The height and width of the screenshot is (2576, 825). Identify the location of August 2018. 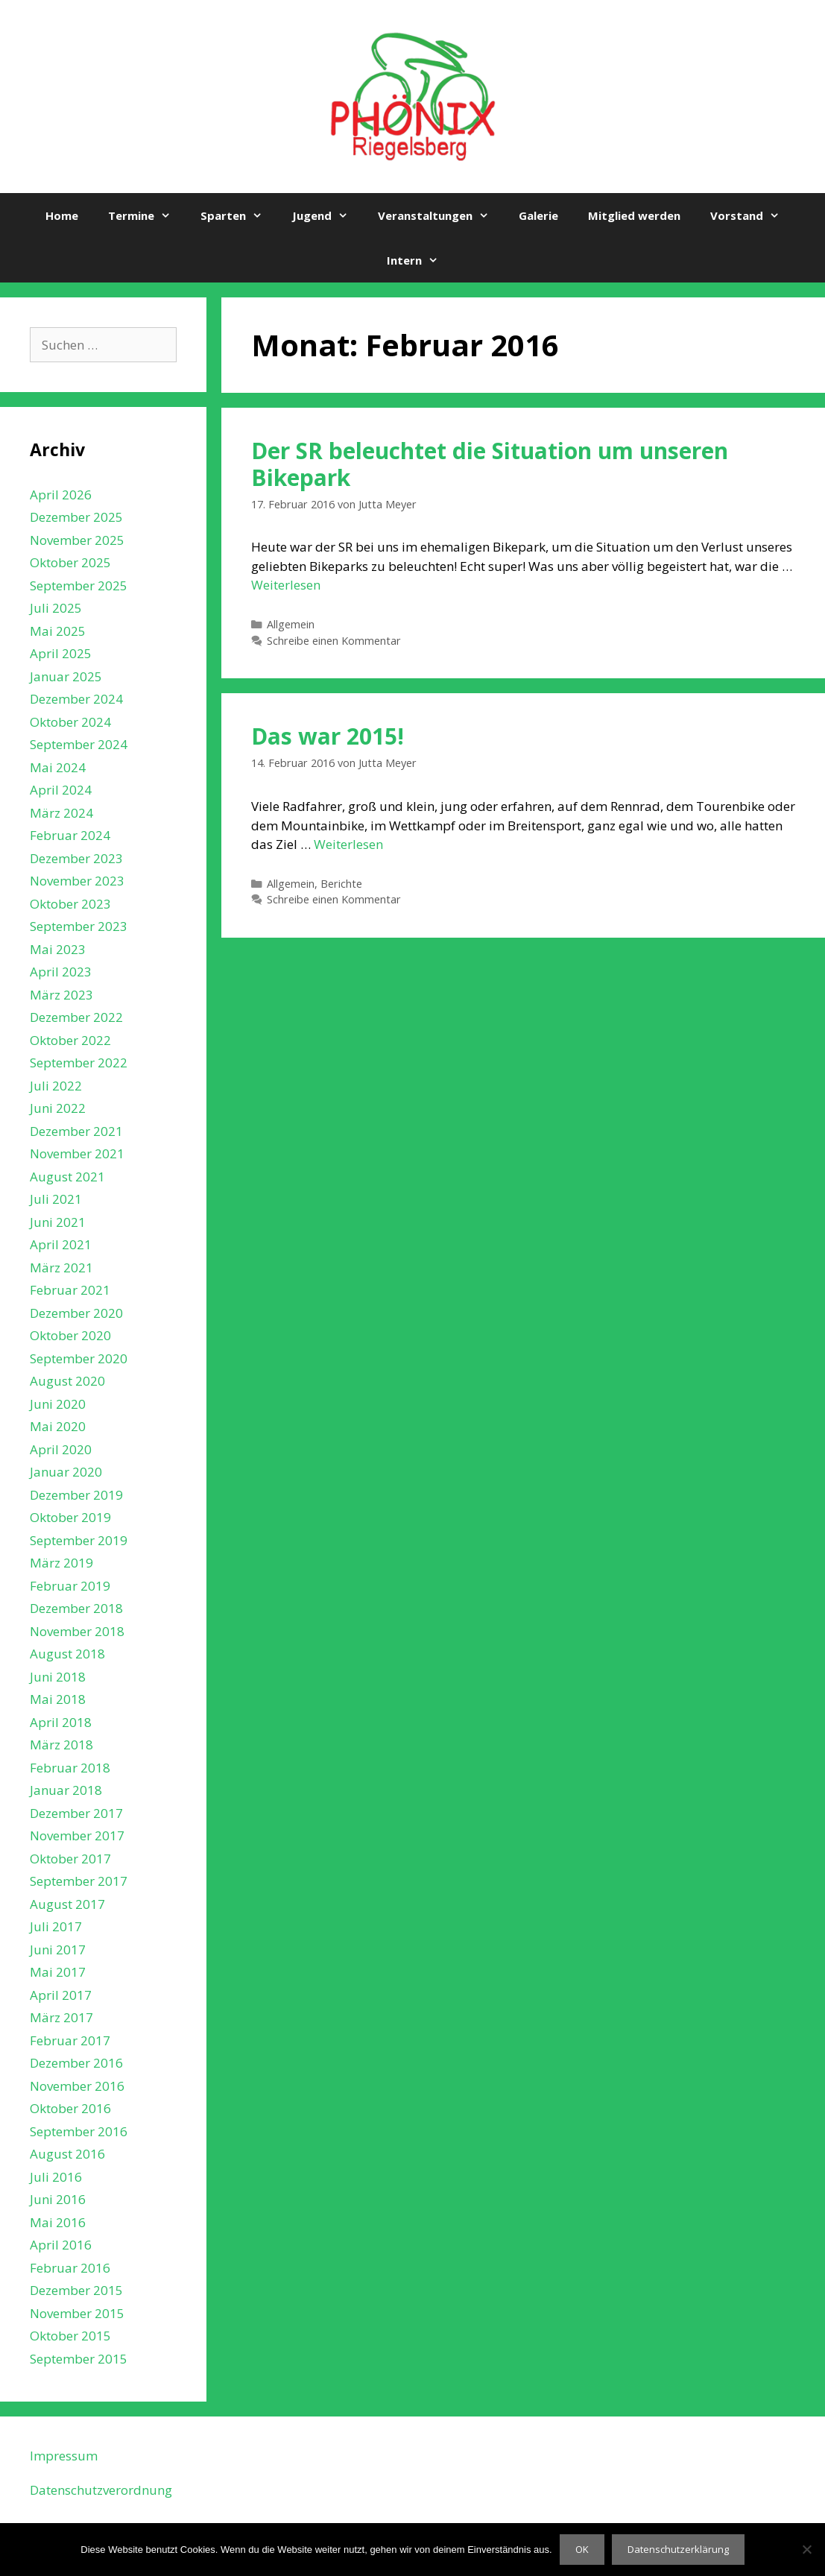
(67, 1653).